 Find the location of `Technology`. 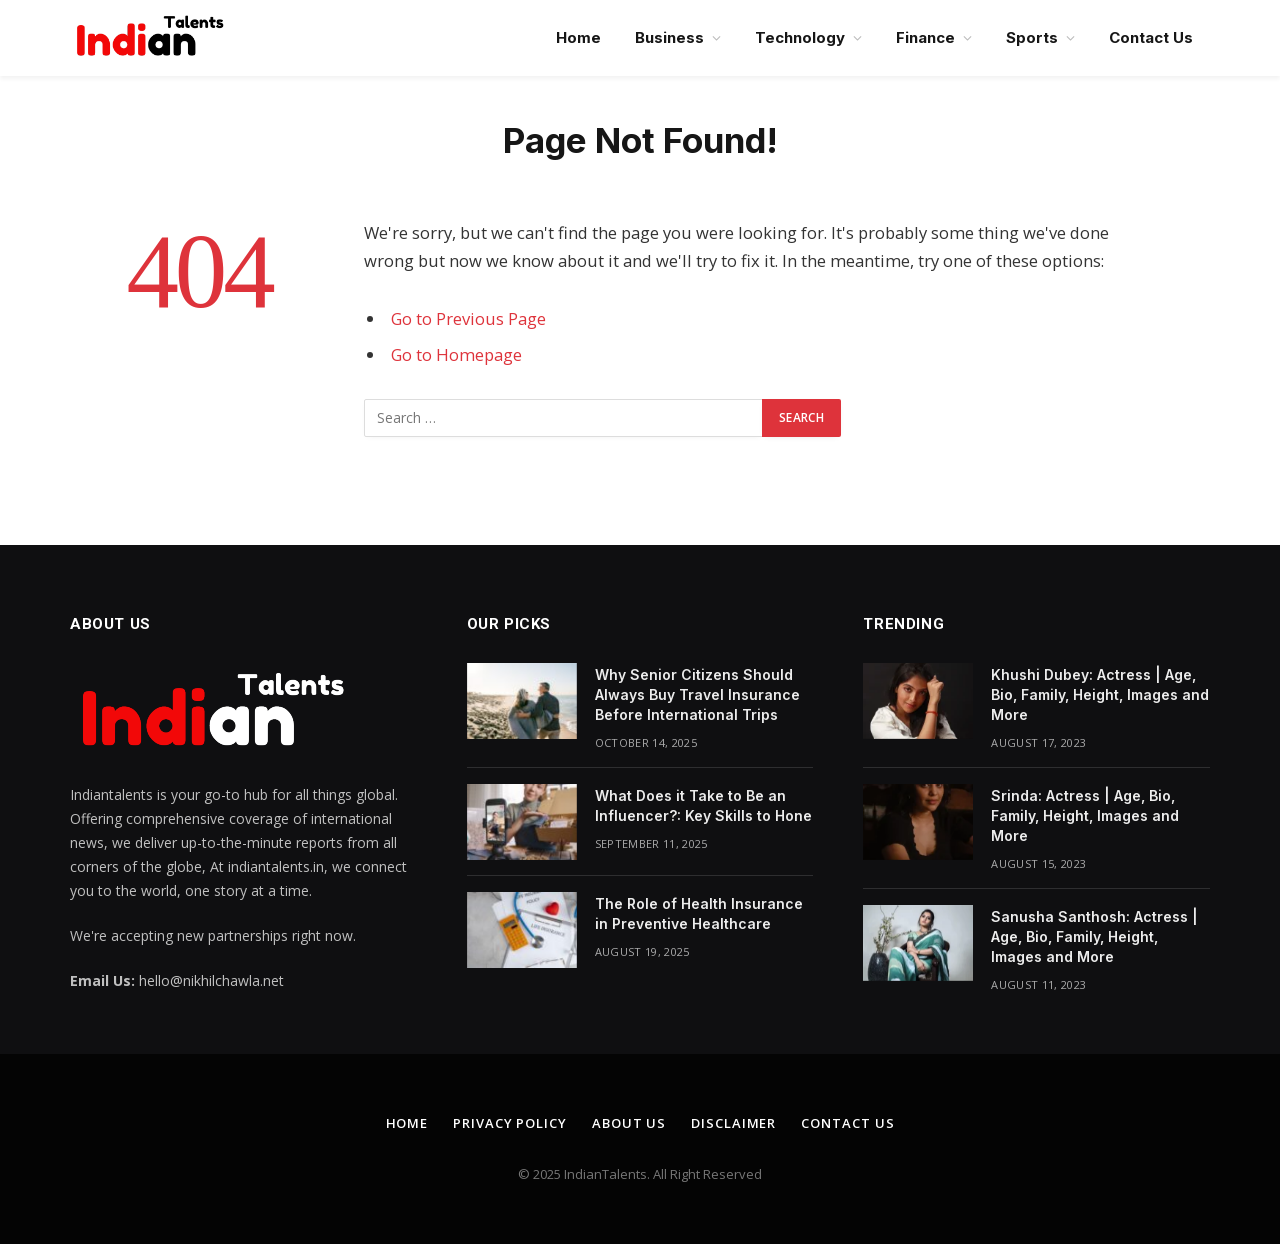

Technology is located at coordinates (800, 37).